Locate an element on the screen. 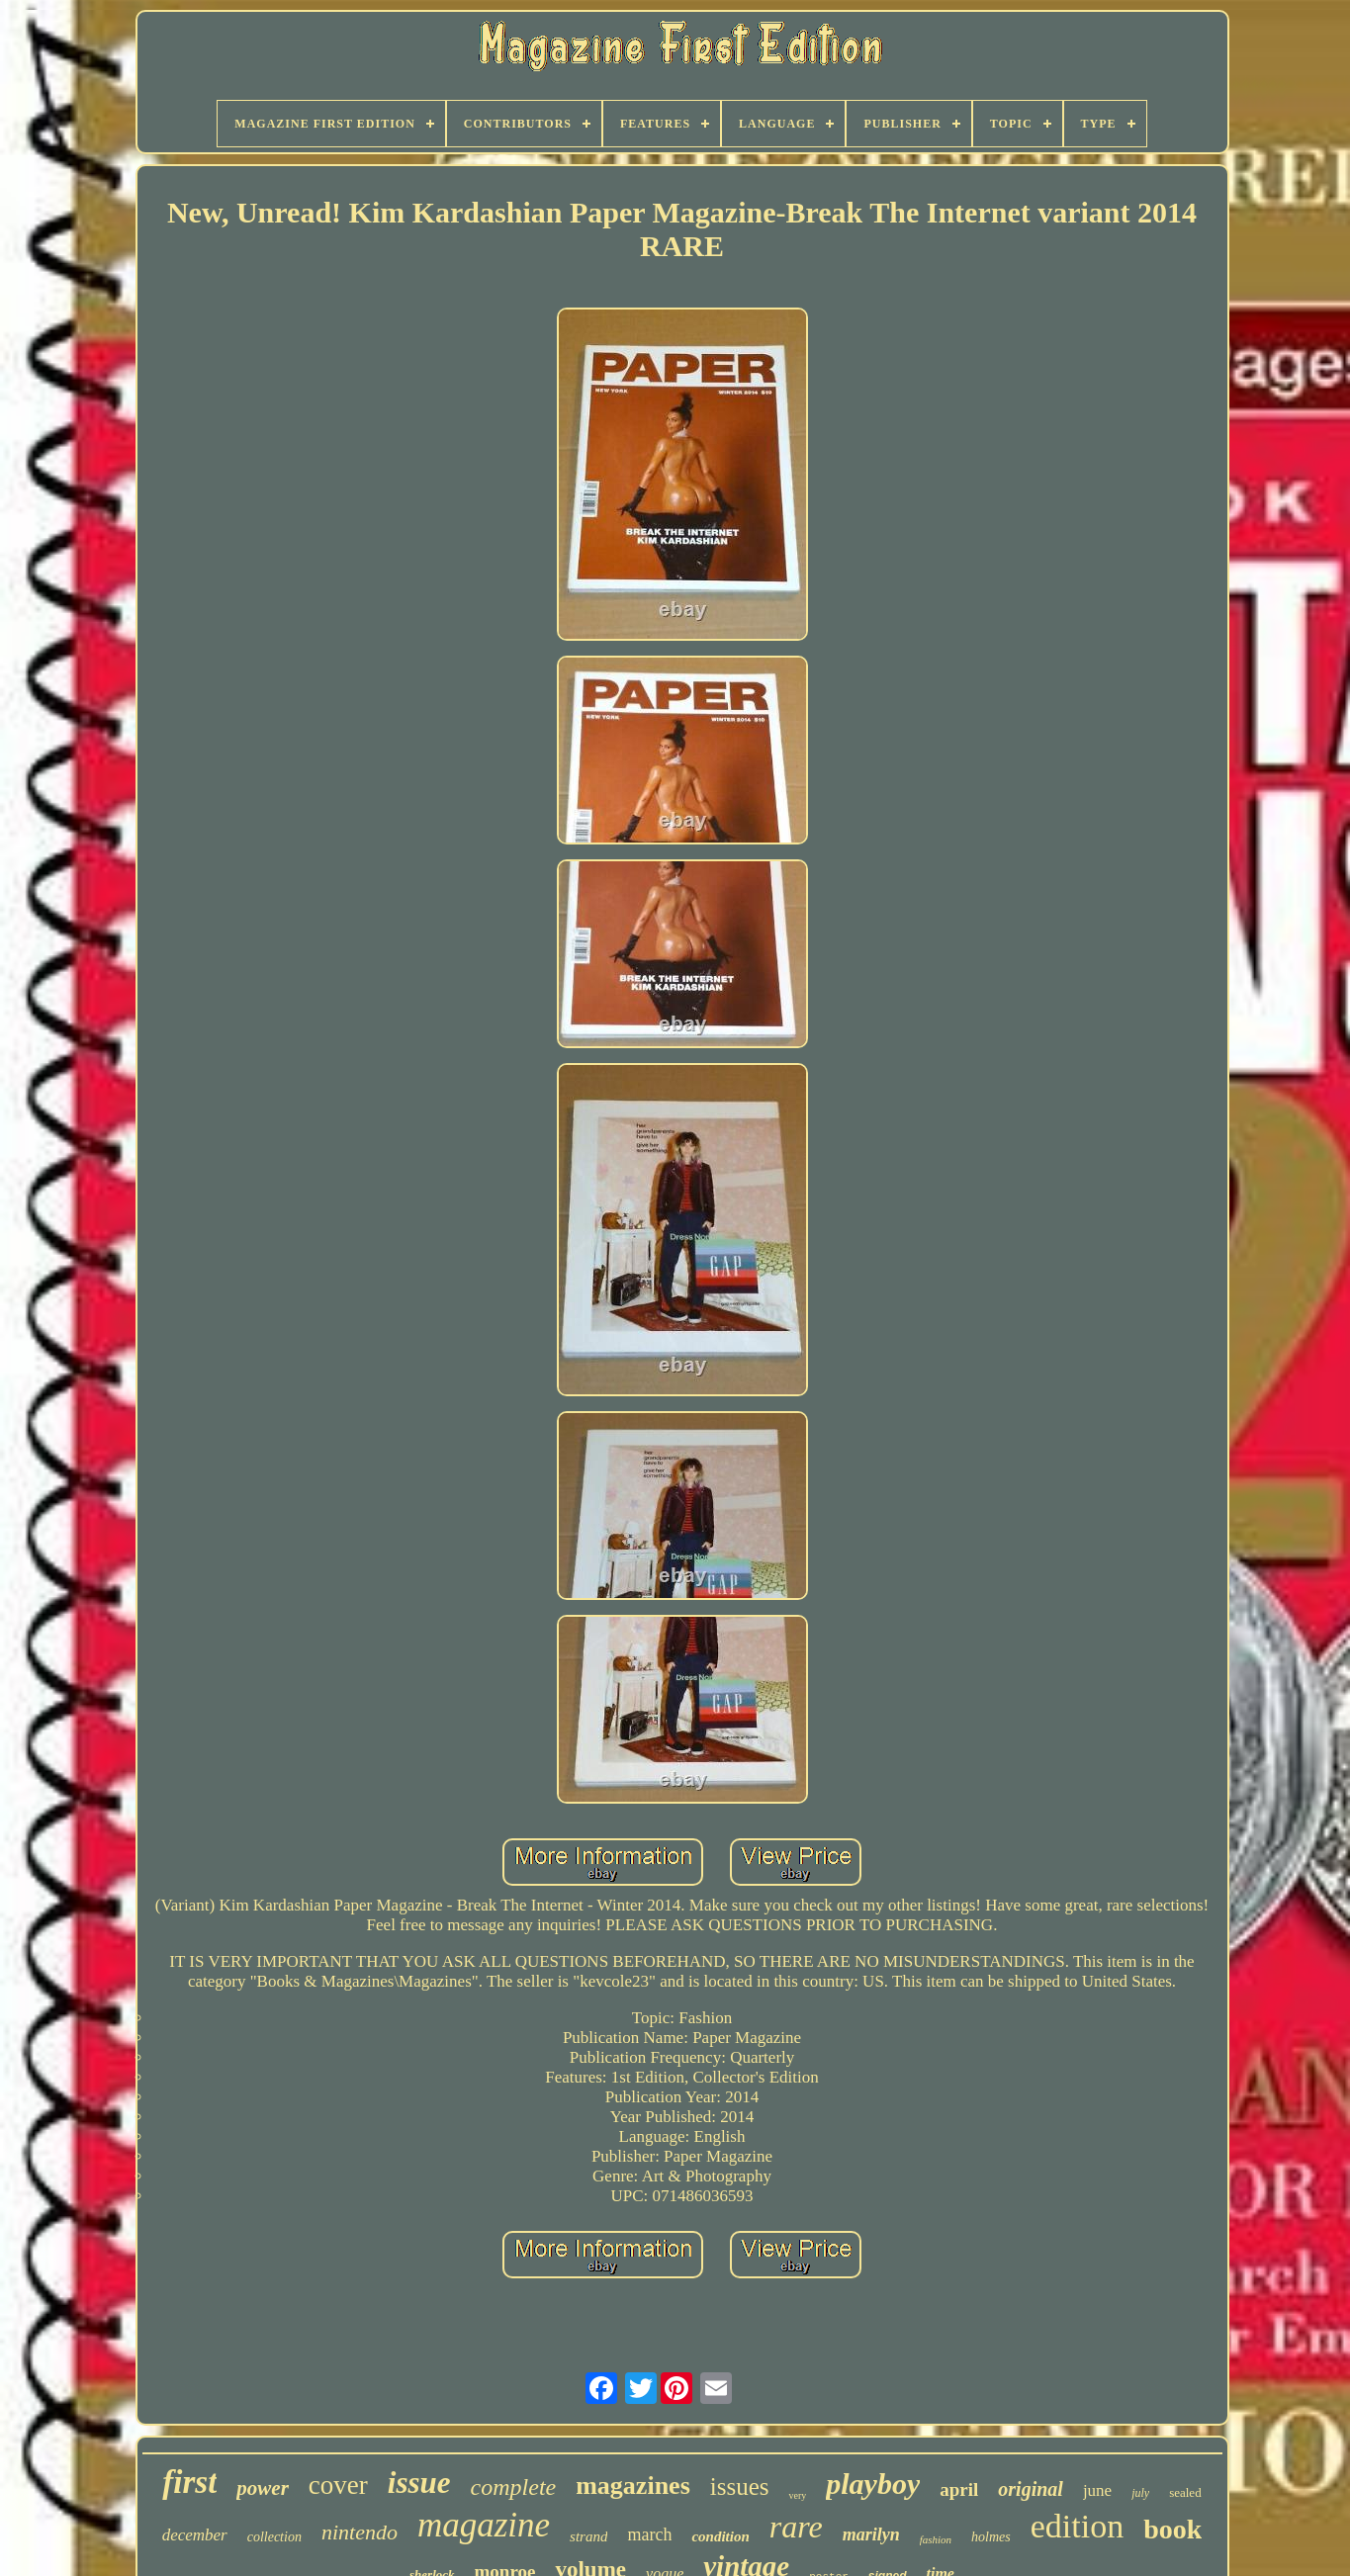 This screenshot has width=1350, height=2576. strand is located at coordinates (588, 2536).